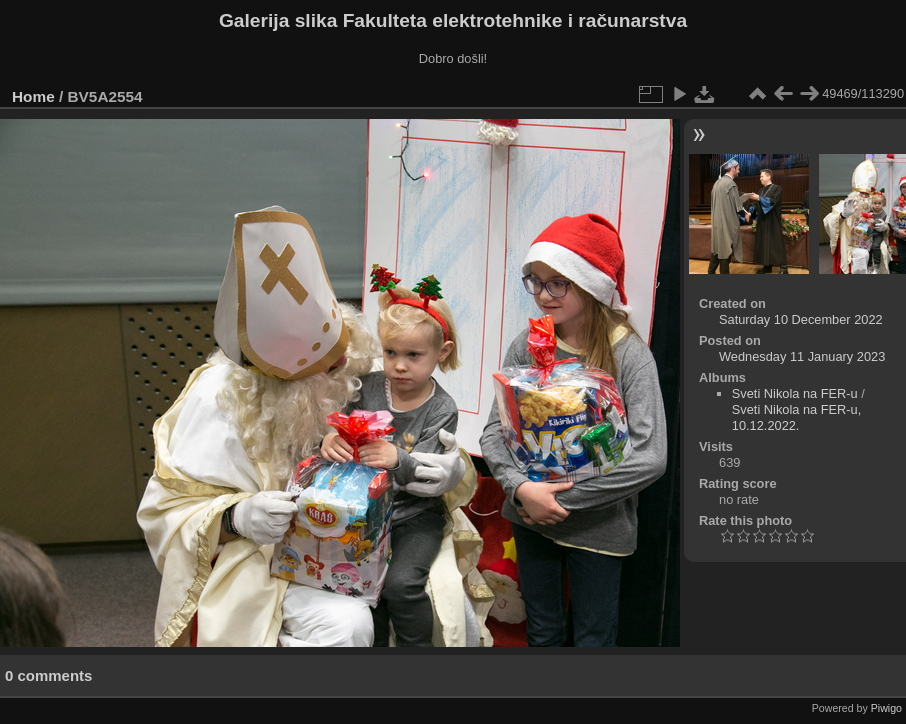 The image size is (906, 724). Describe the element at coordinates (801, 319) in the screenshot. I see `Saturday 10 December 2022` at that location.